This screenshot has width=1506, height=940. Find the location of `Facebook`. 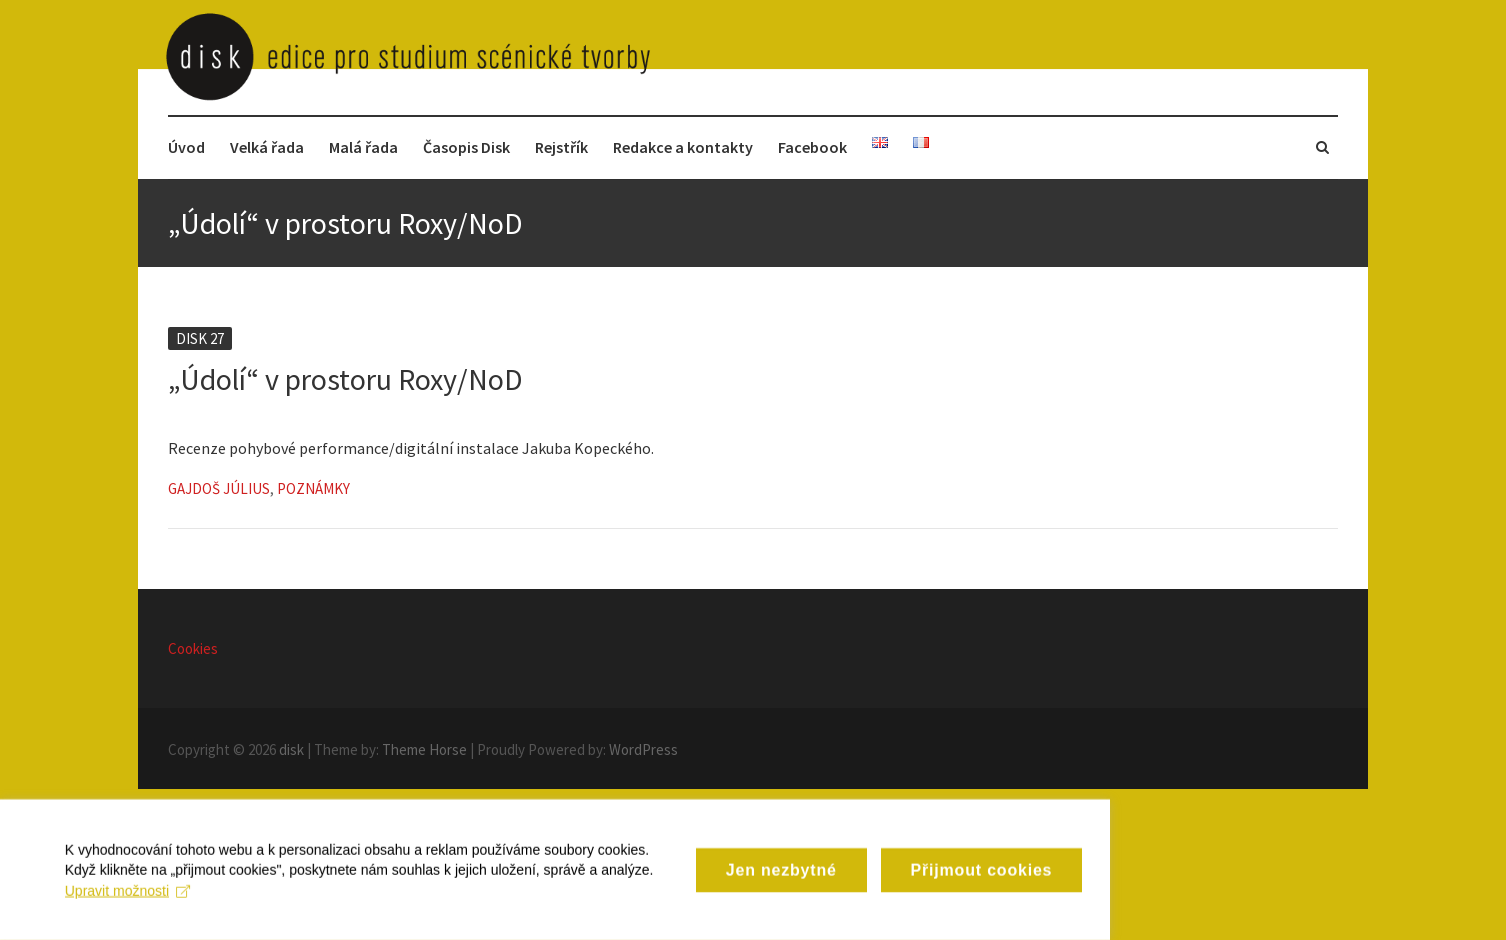

Facebook is located at coordinates (812, 147).